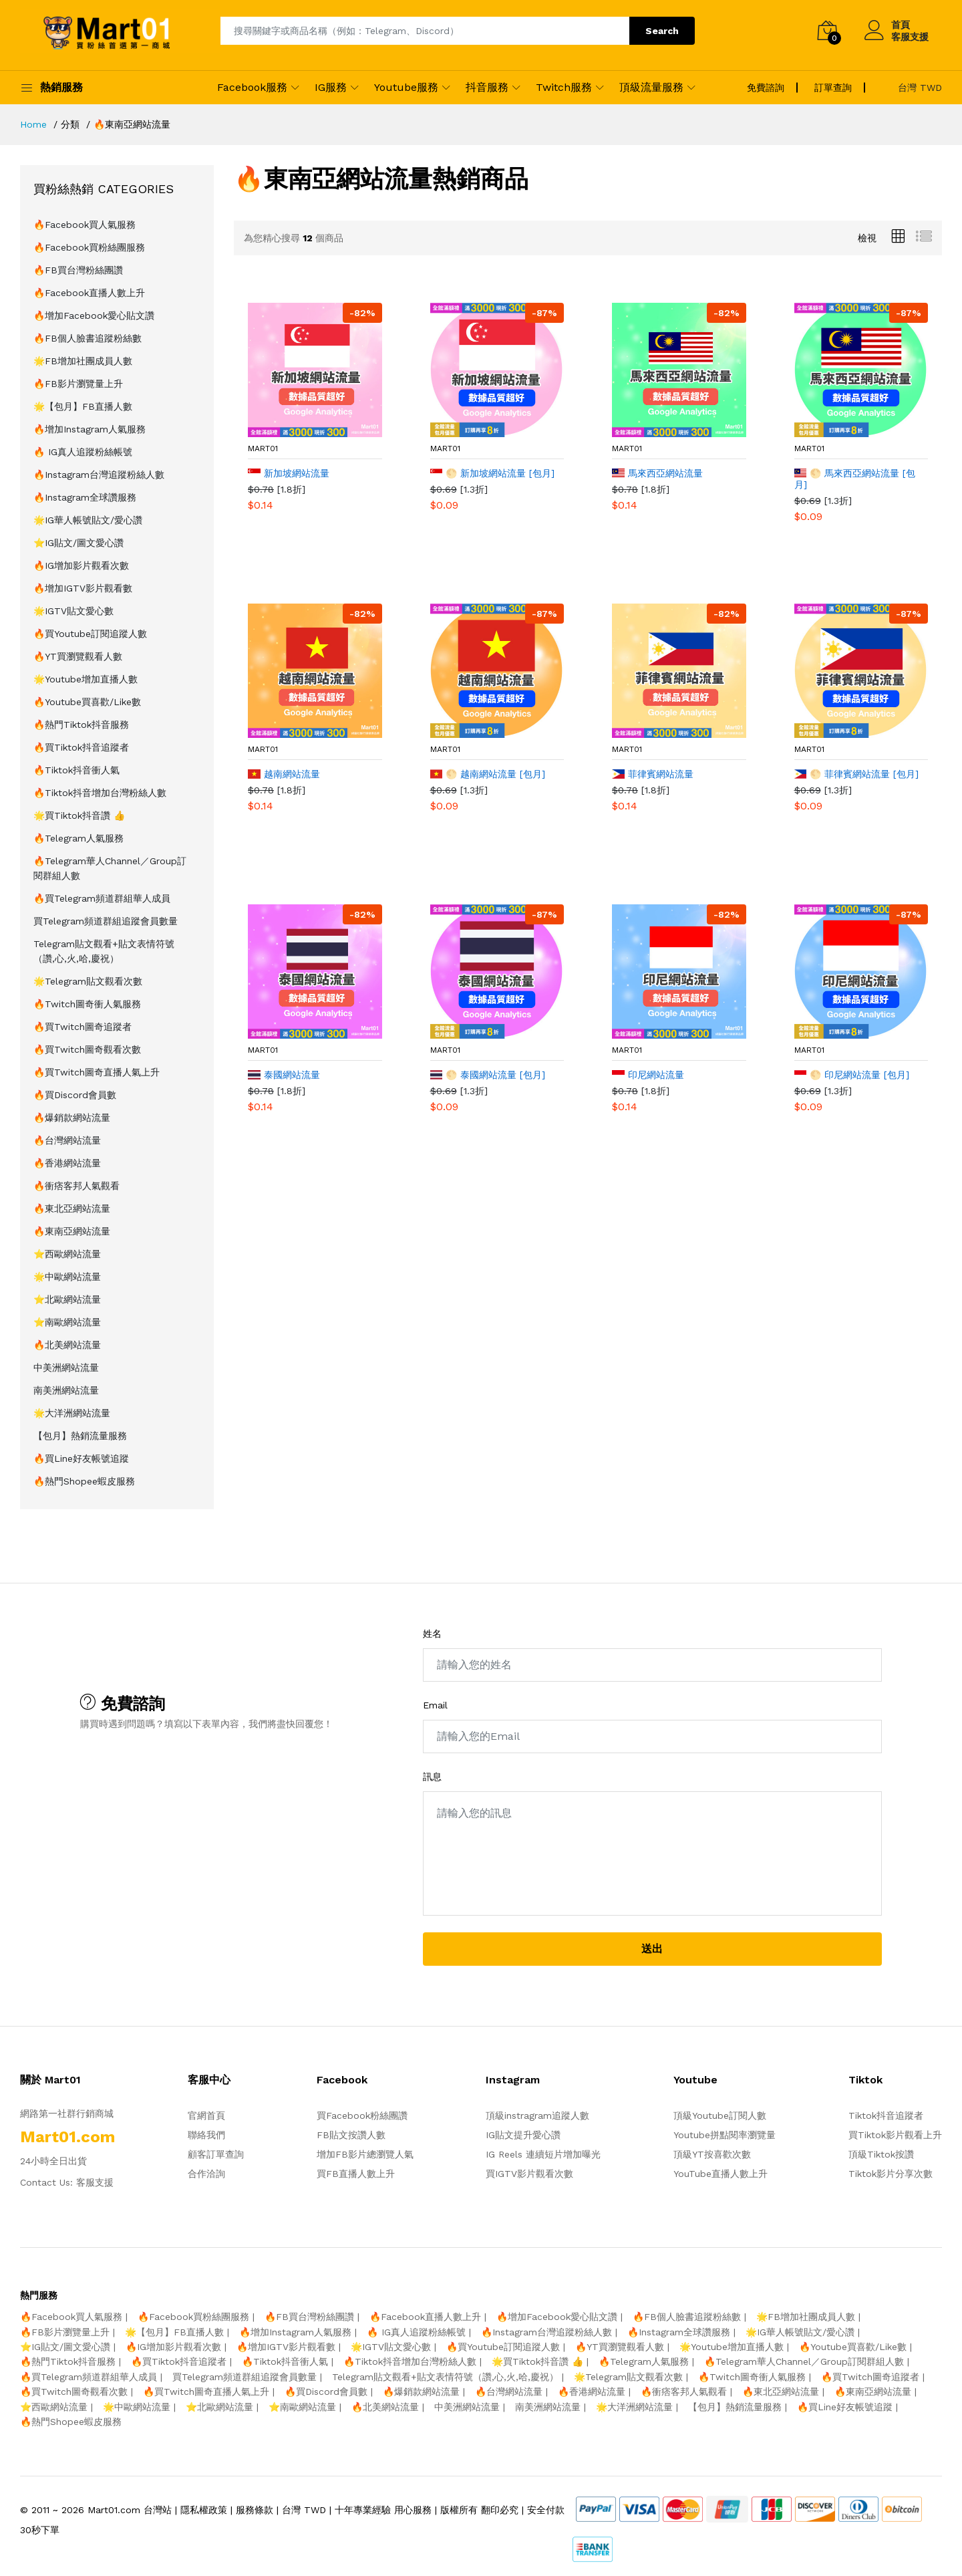 This screenshot has width=962, height=2576. What do you see at coordinates (529, 2173) in the screenshot?
I see `買IGTV影片觀看次數` at bounding box center [529, 2173].